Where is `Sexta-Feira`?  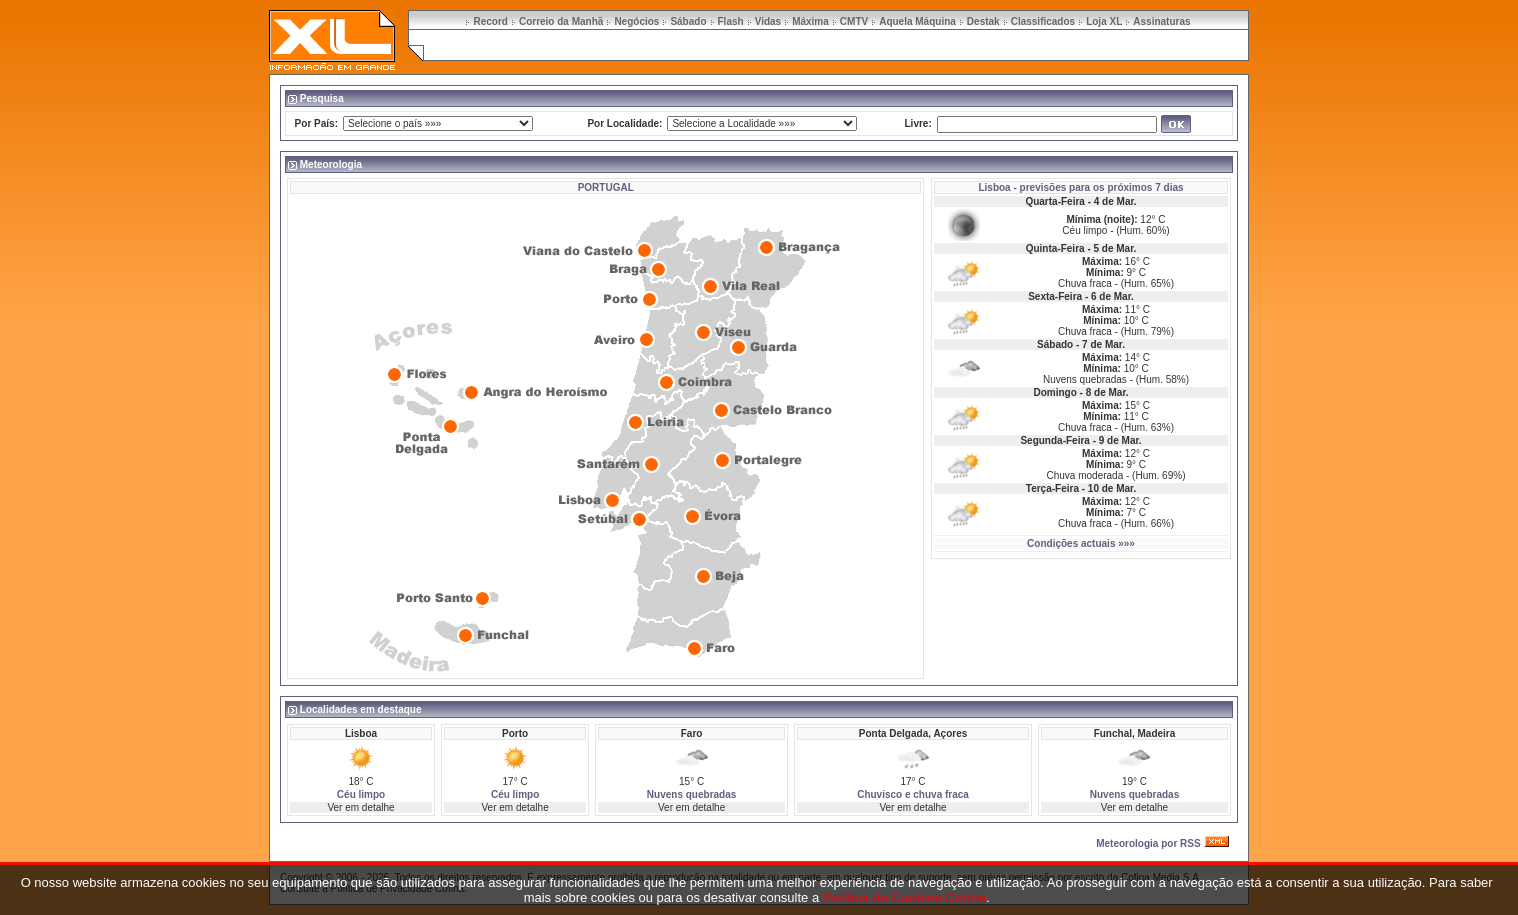 Sexta-Feira is located at coordinates (1055, 296).